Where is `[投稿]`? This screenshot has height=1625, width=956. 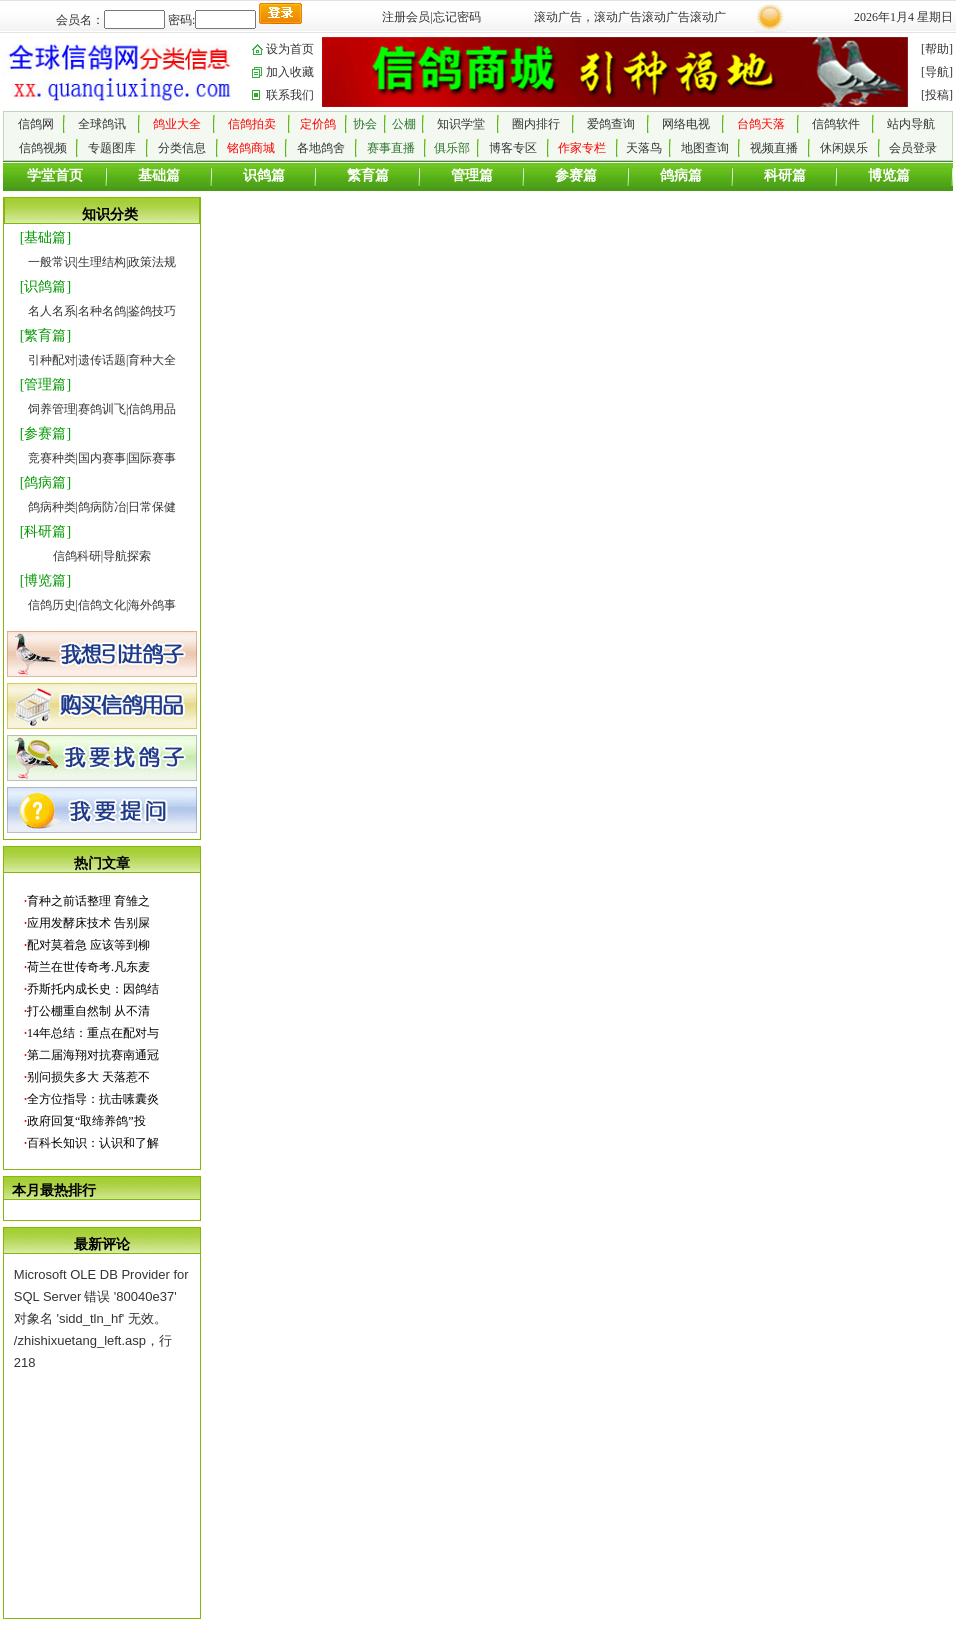 [投稿] is located at coordinates (937, 95).